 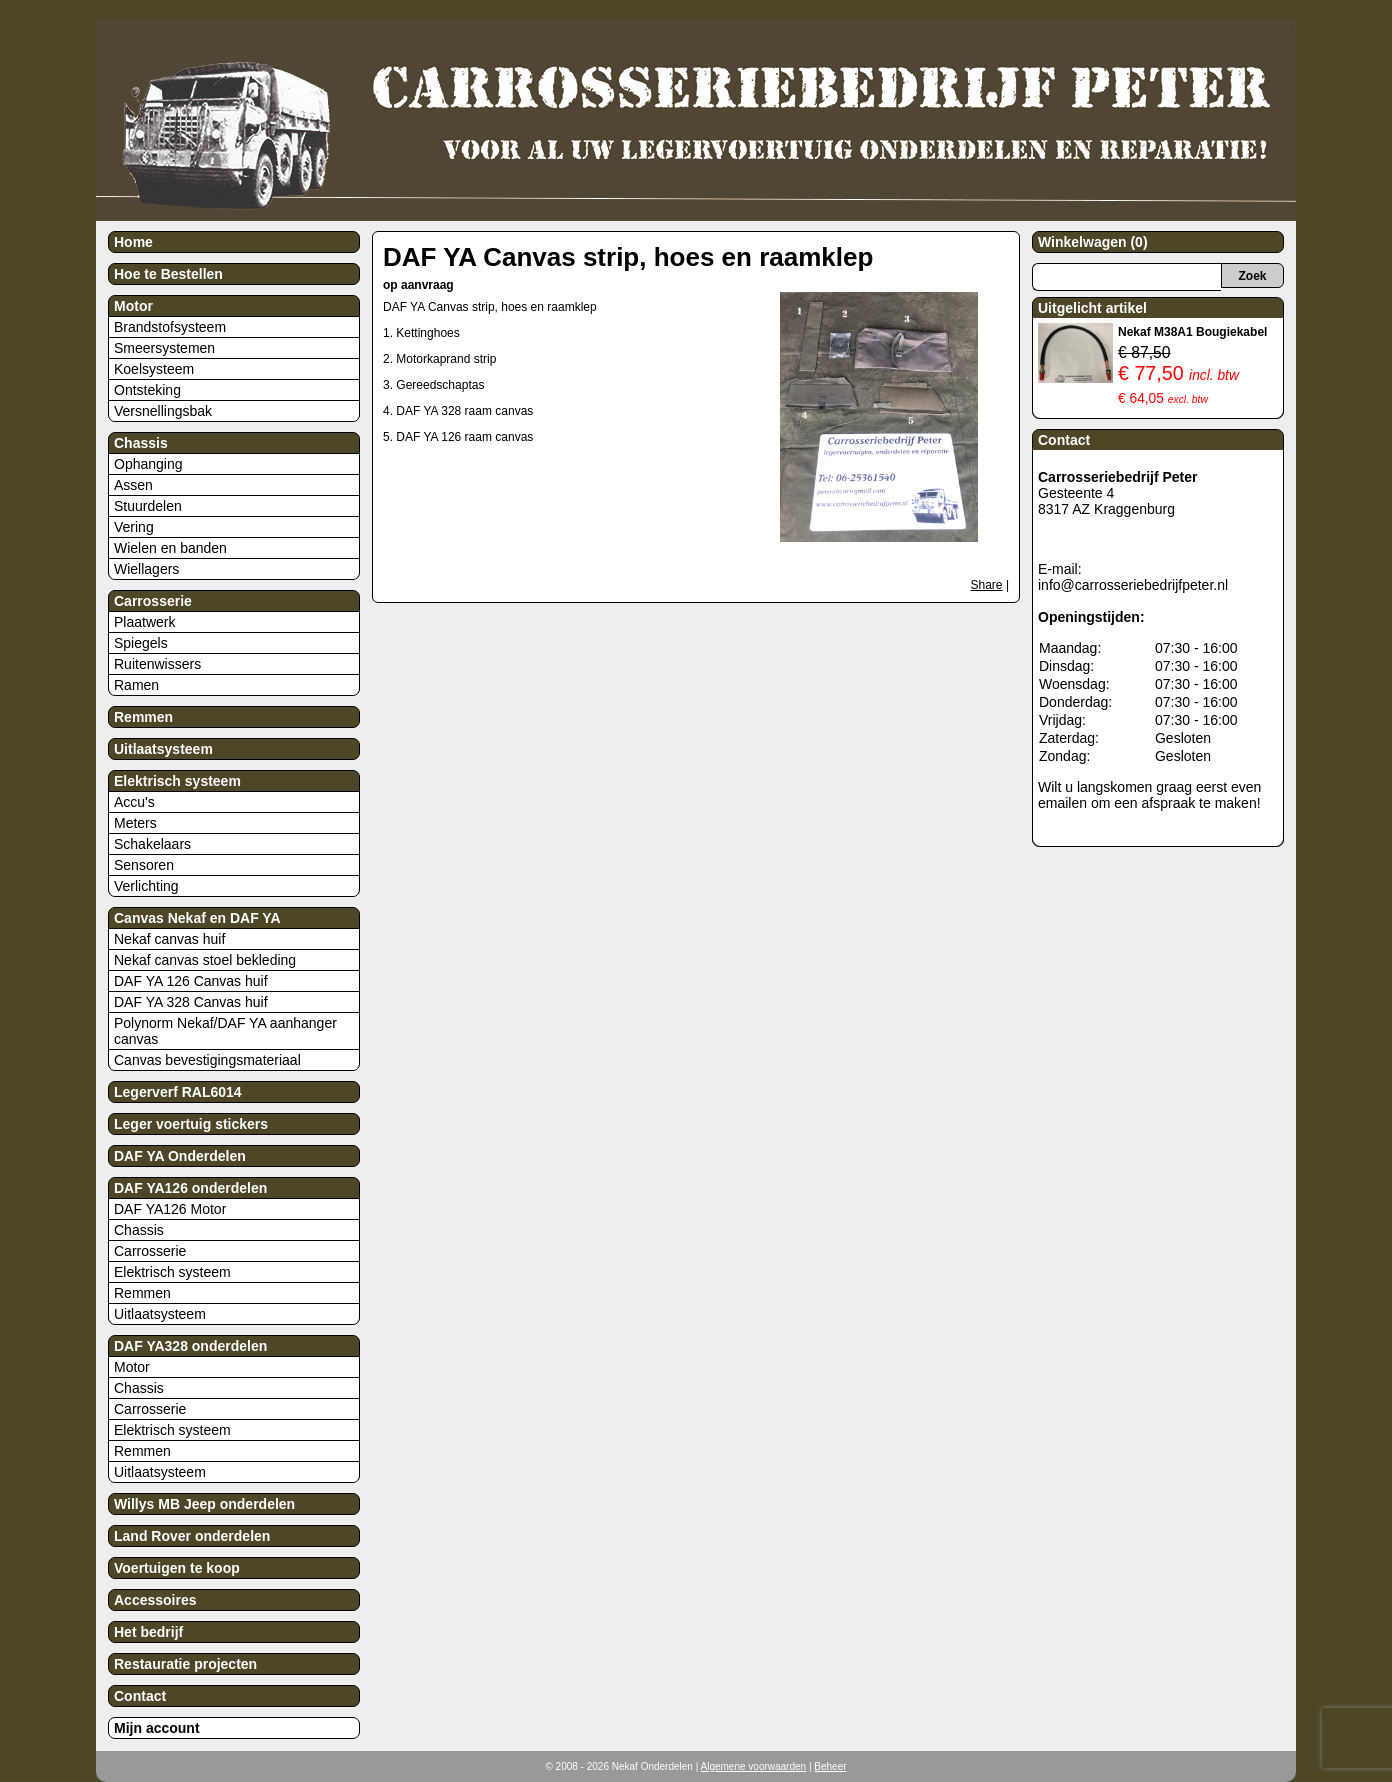 What do you see at coordinates (134, 527) in the screenshot?
I see `Vering` at bounding box center [134, 527].